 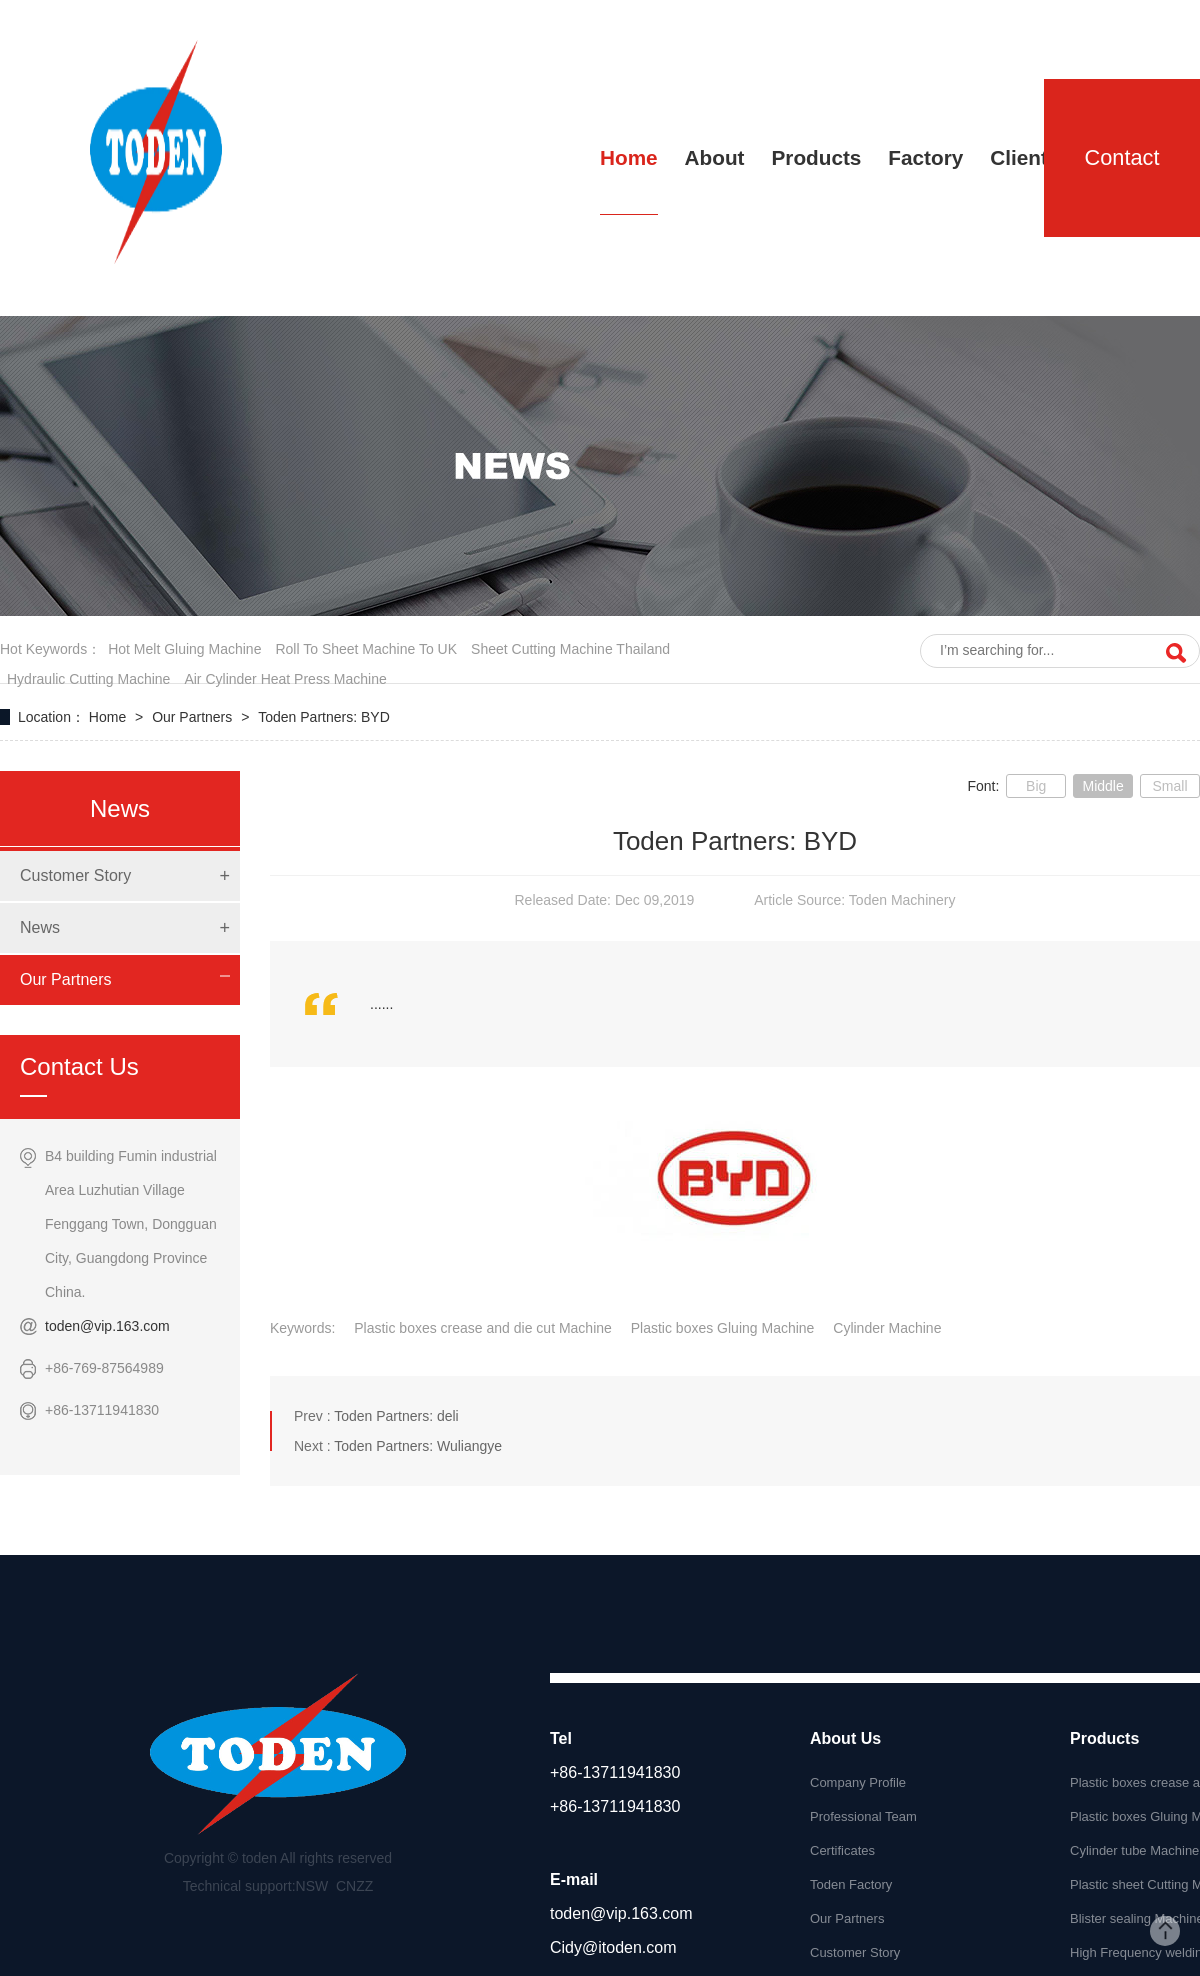 What do you see at coordinates (418, 1446) in the screenshot?
I see `Toden Partners: Wuliangye` at bounding box center [418, 1446].